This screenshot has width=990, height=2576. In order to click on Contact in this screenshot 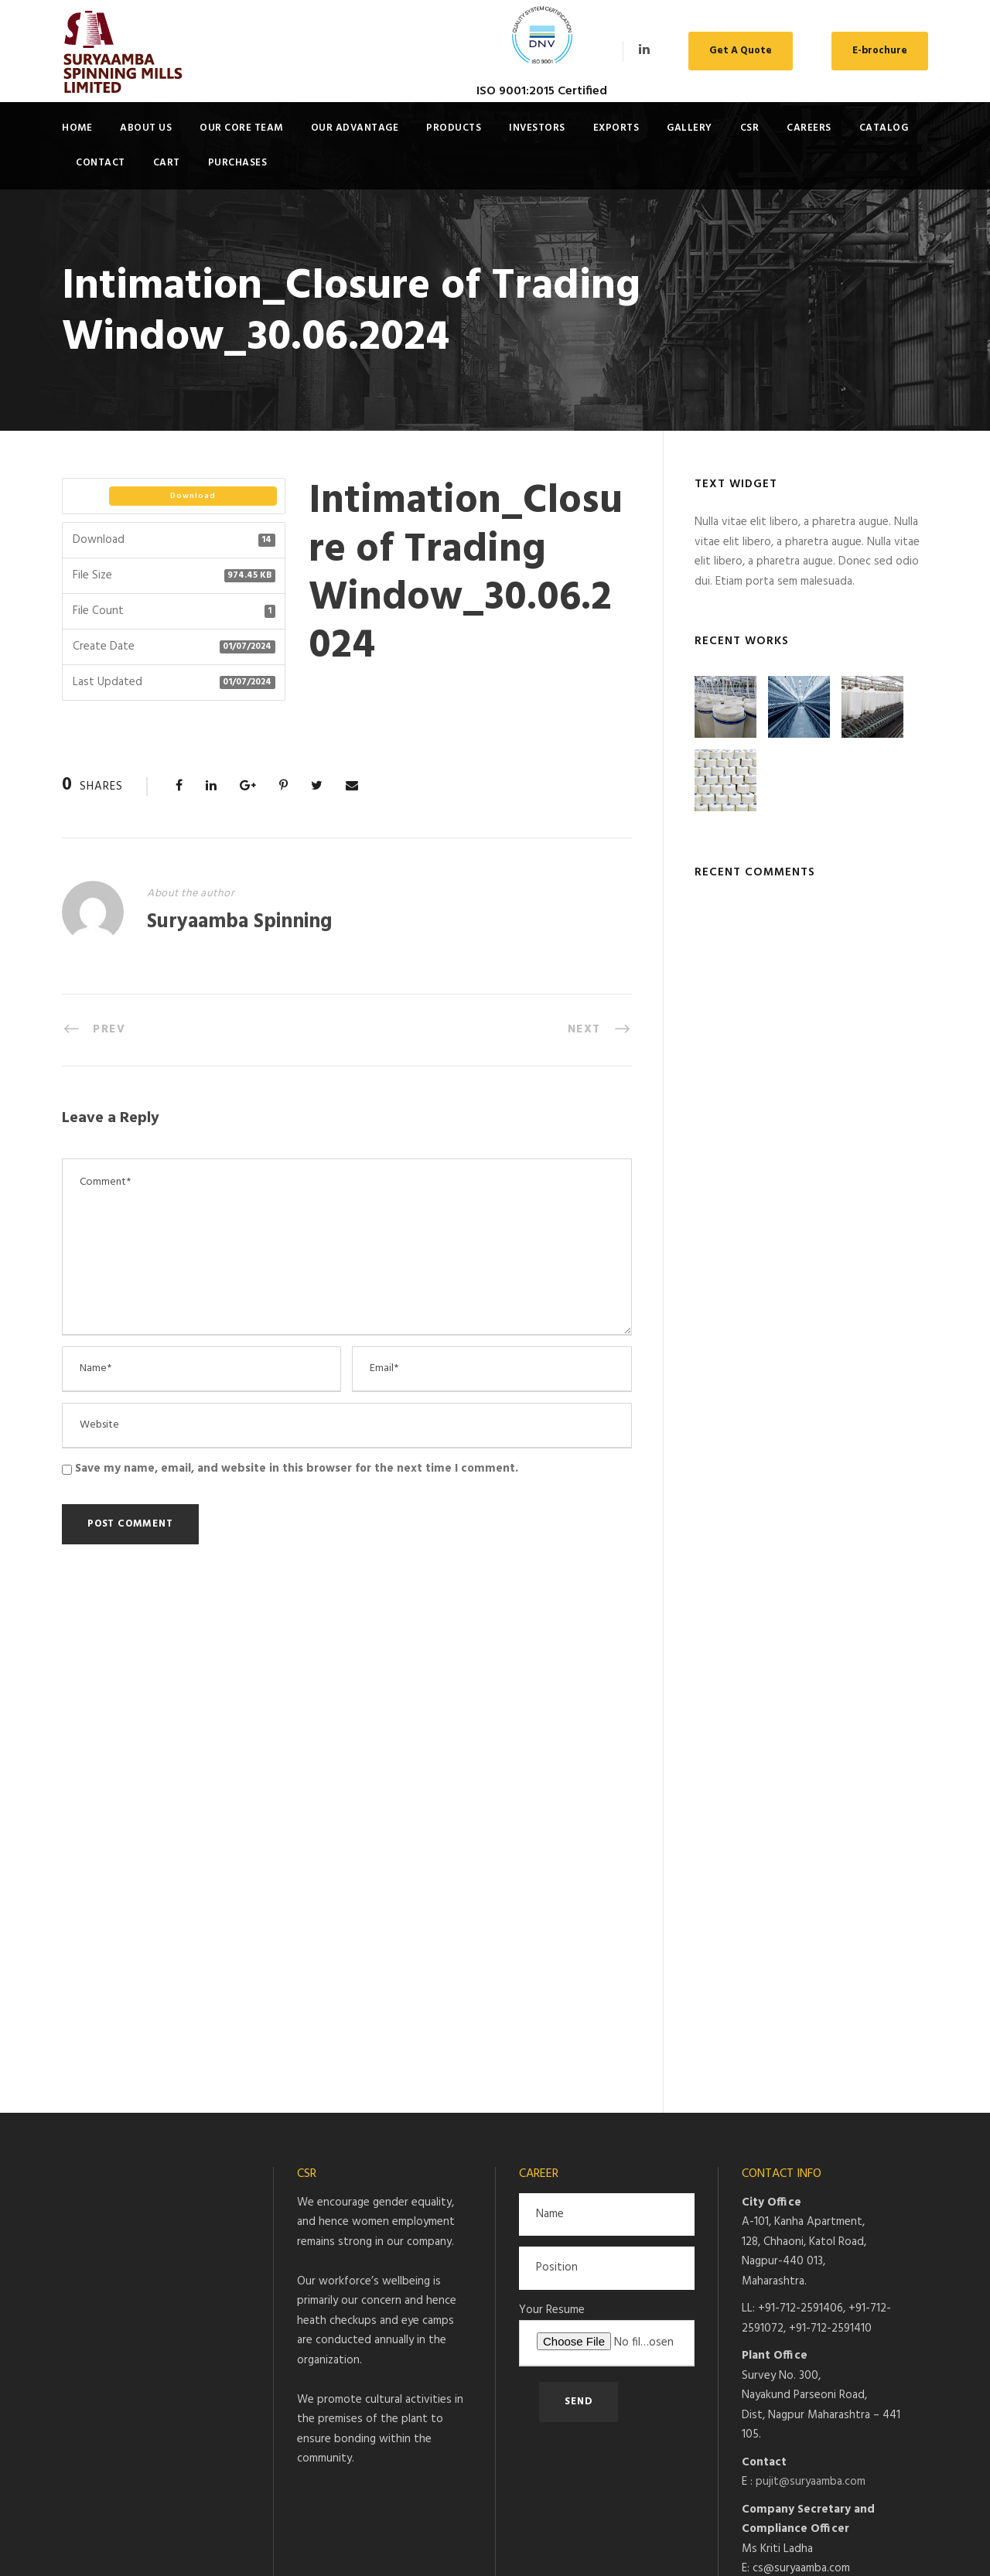, I will do `click(100, 163)`.